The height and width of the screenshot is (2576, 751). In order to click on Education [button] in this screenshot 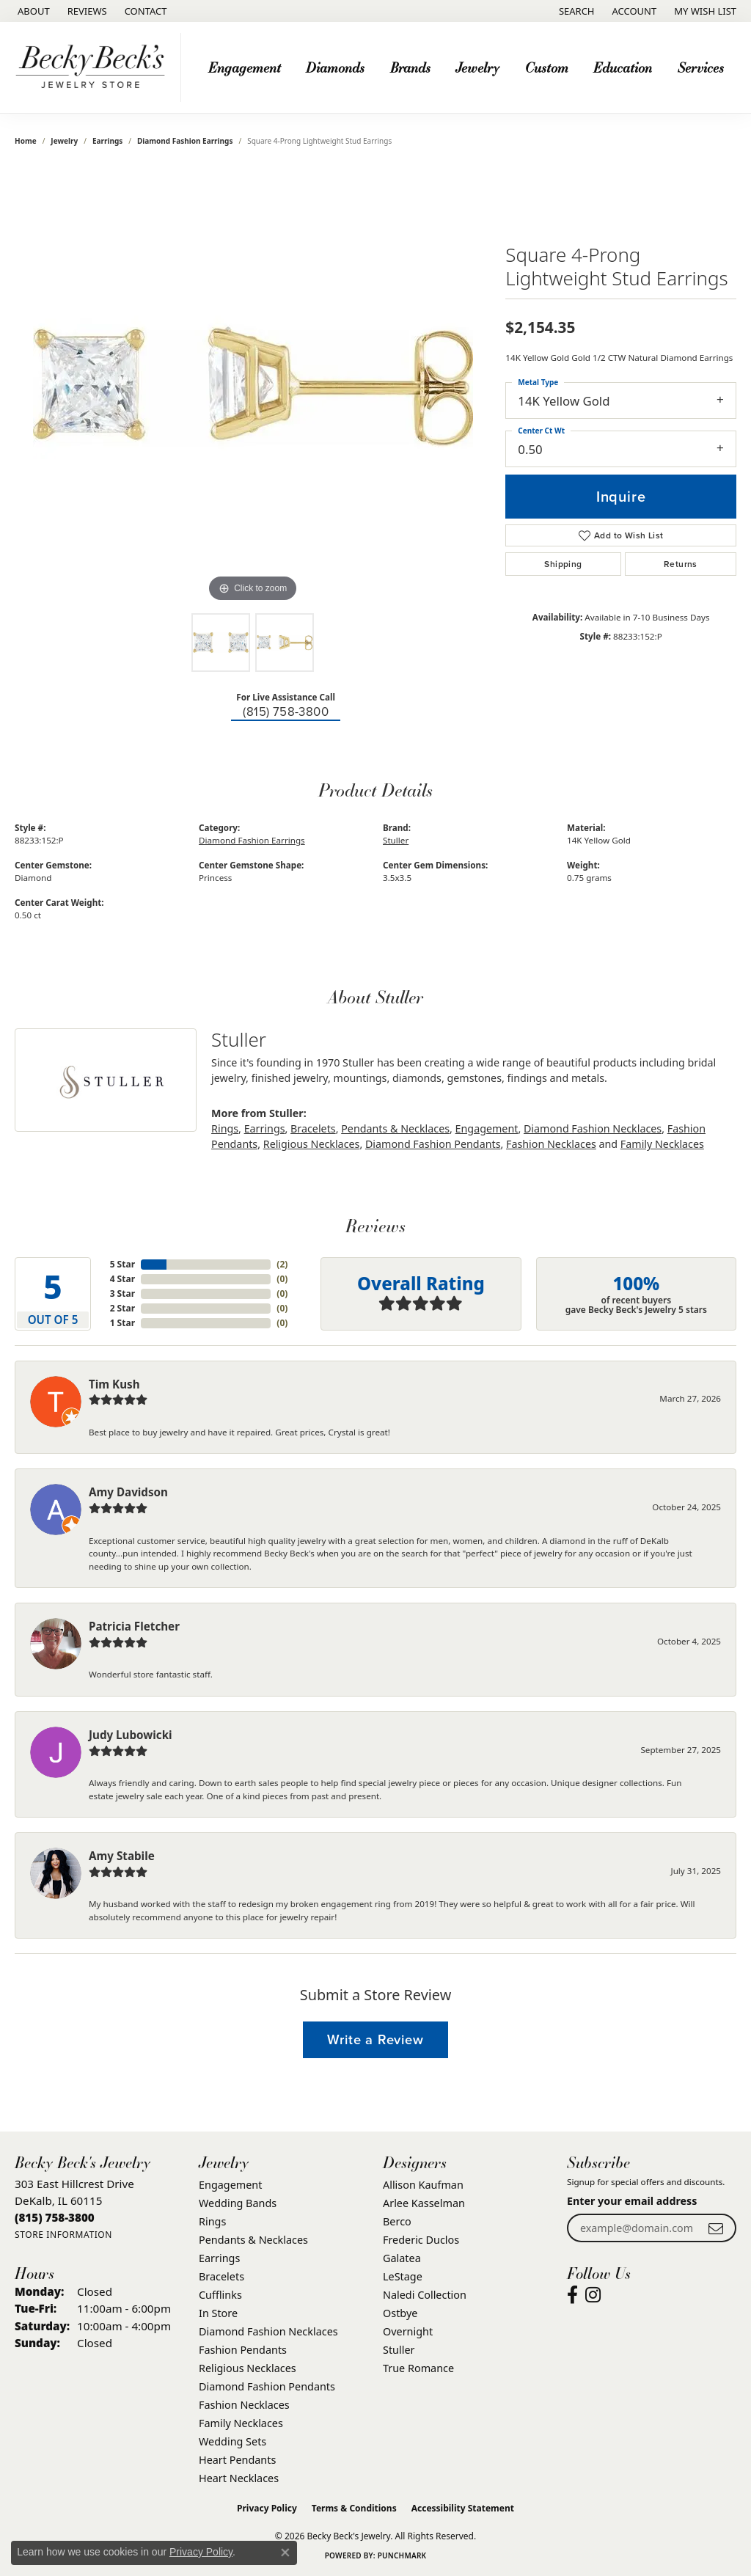, I will do `click(622, 67)`.